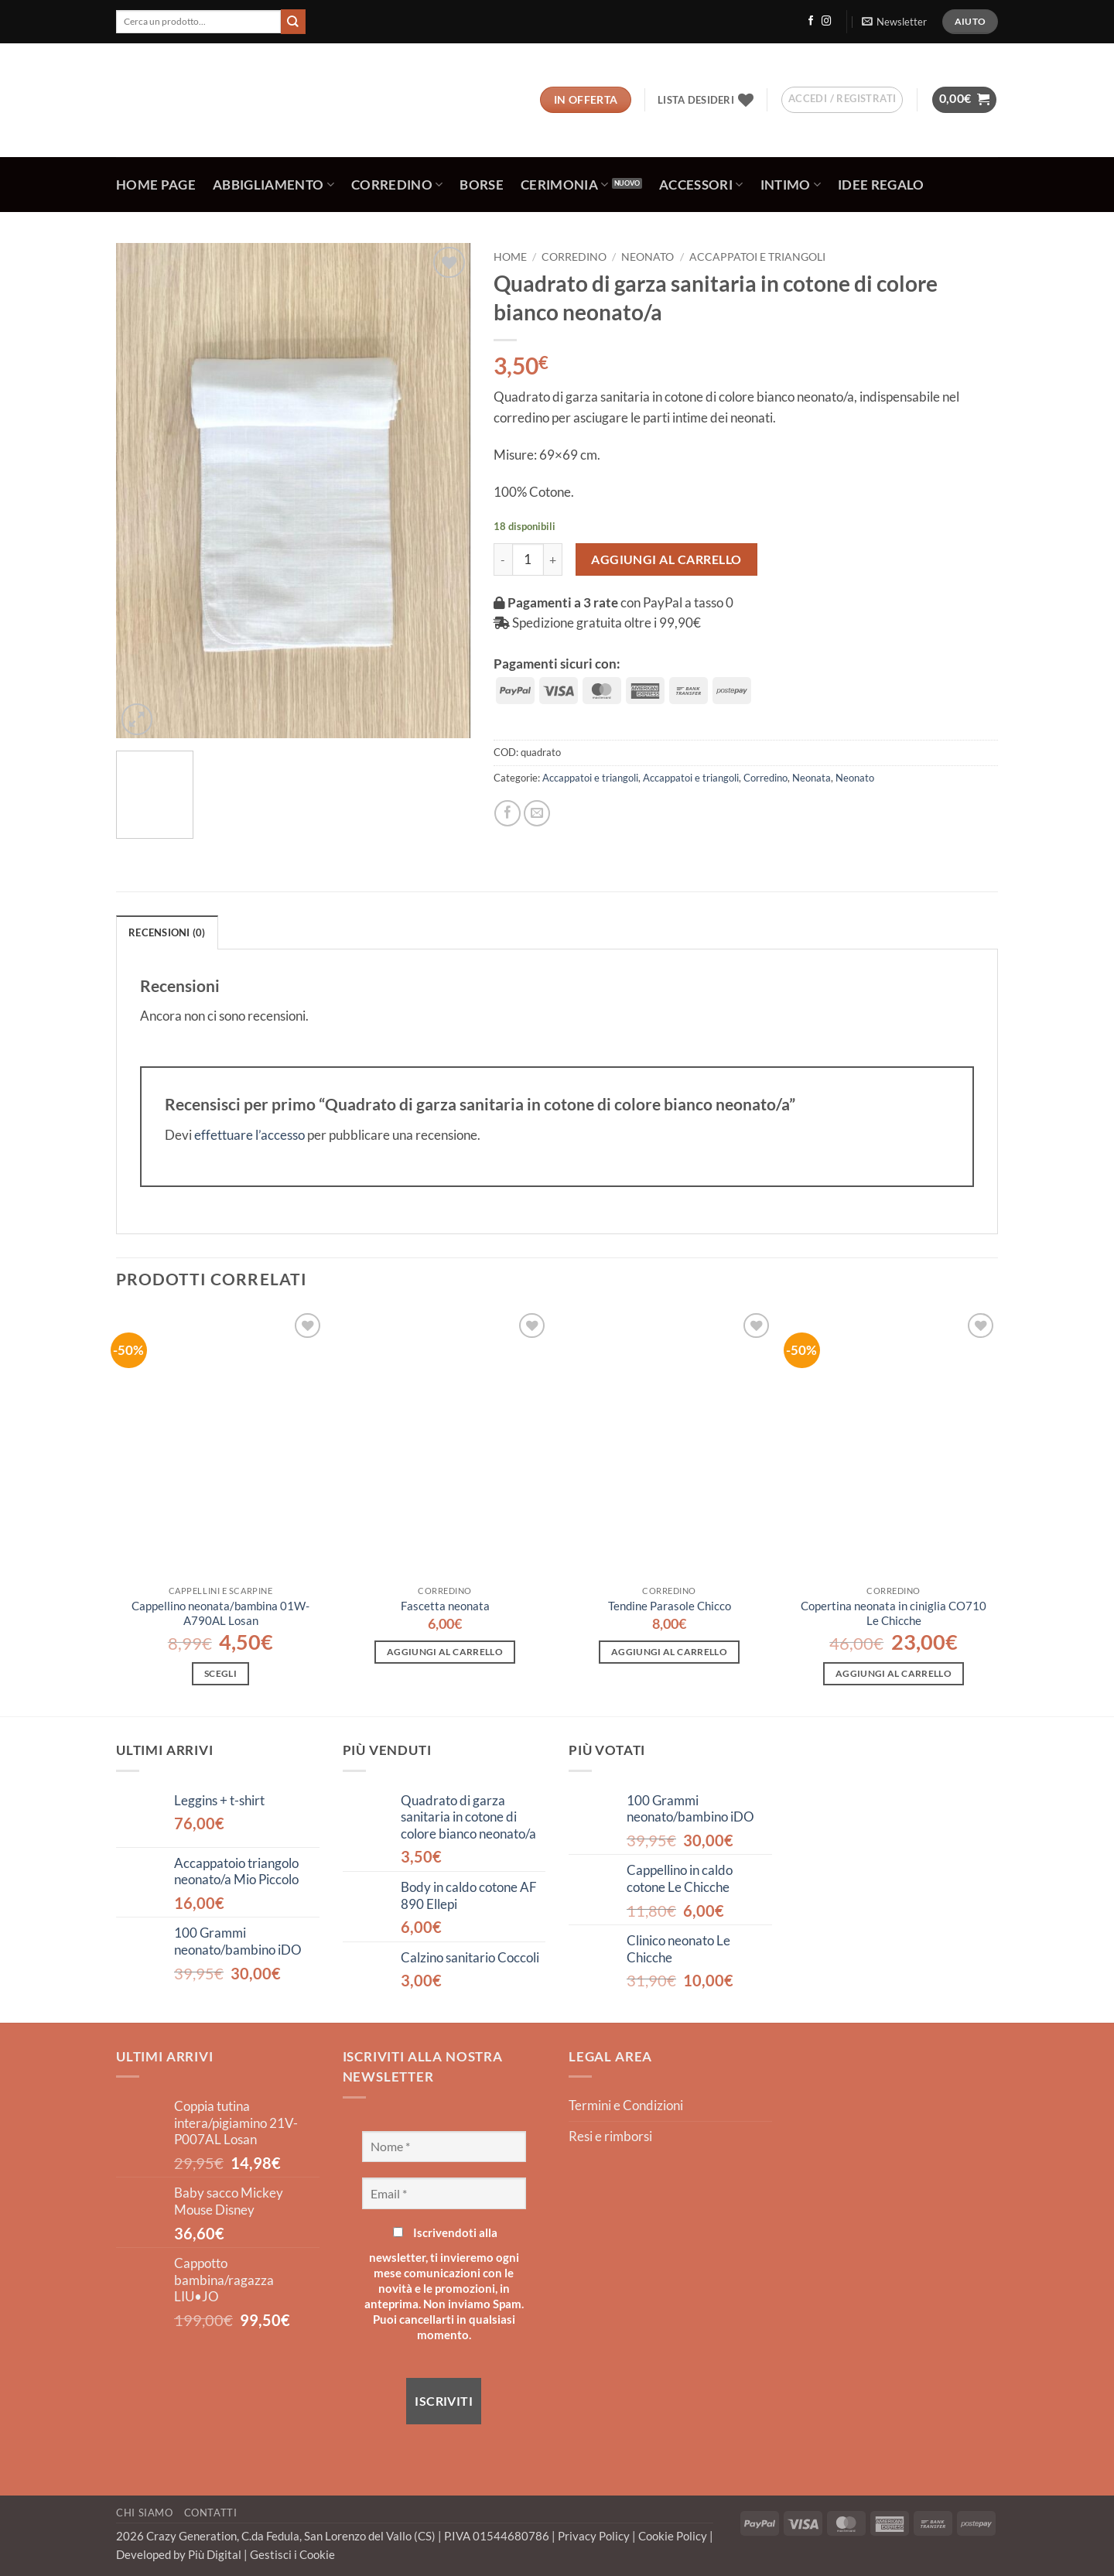 Image resolution: width=1114 pixels, height=2576 pixels. What do you see at coordinates (595, 2536) in the screenshot?
I see `Privacy Policy` at bounding box center [595, 2536].